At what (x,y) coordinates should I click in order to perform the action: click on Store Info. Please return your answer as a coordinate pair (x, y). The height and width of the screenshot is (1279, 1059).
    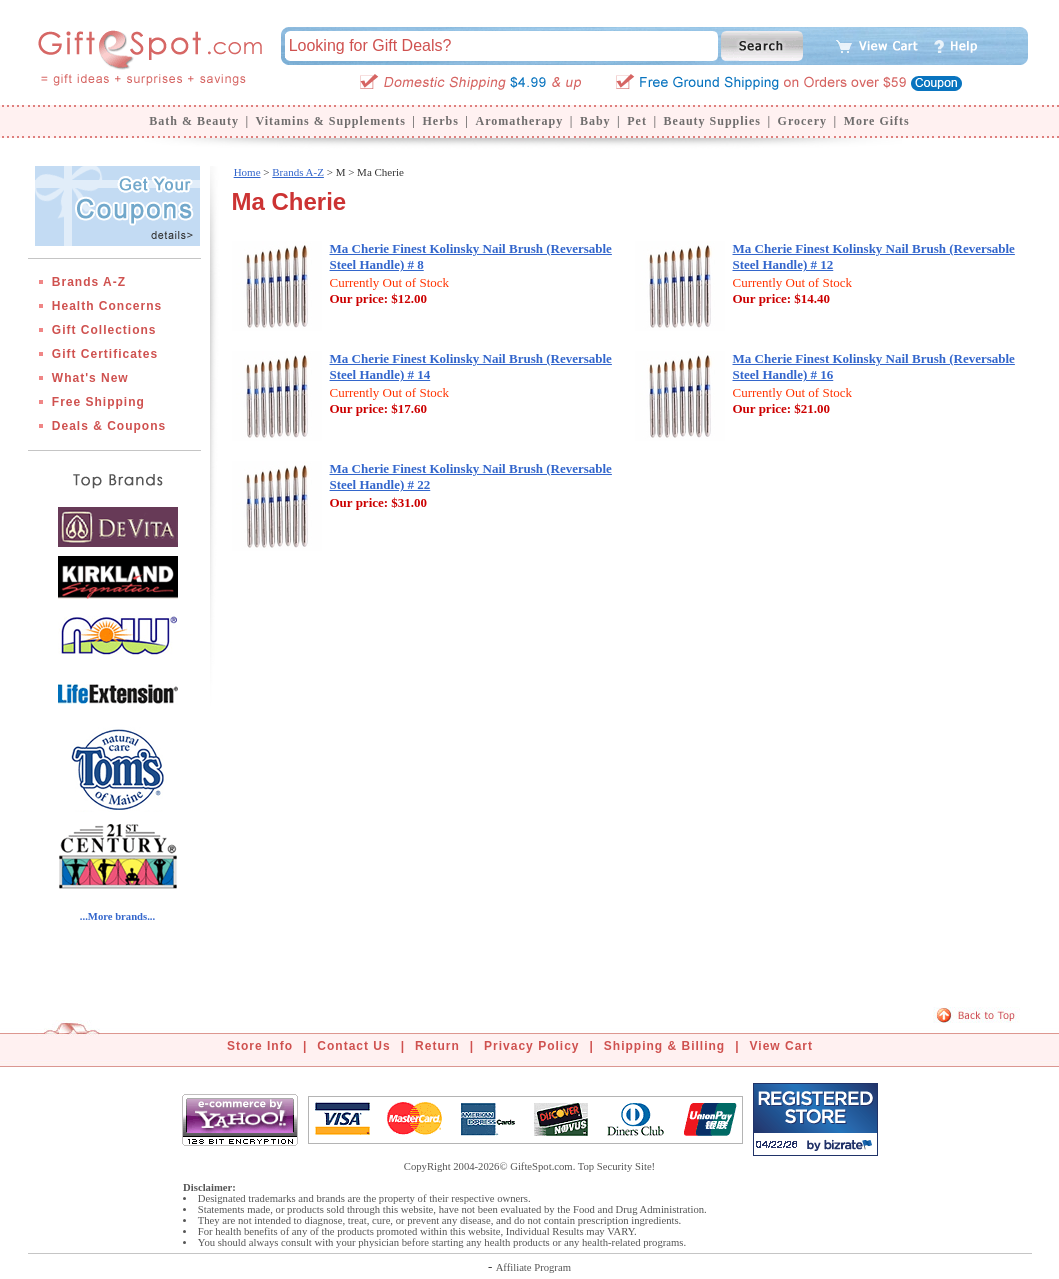
    Looking at the image, I should click on (260, 1046).